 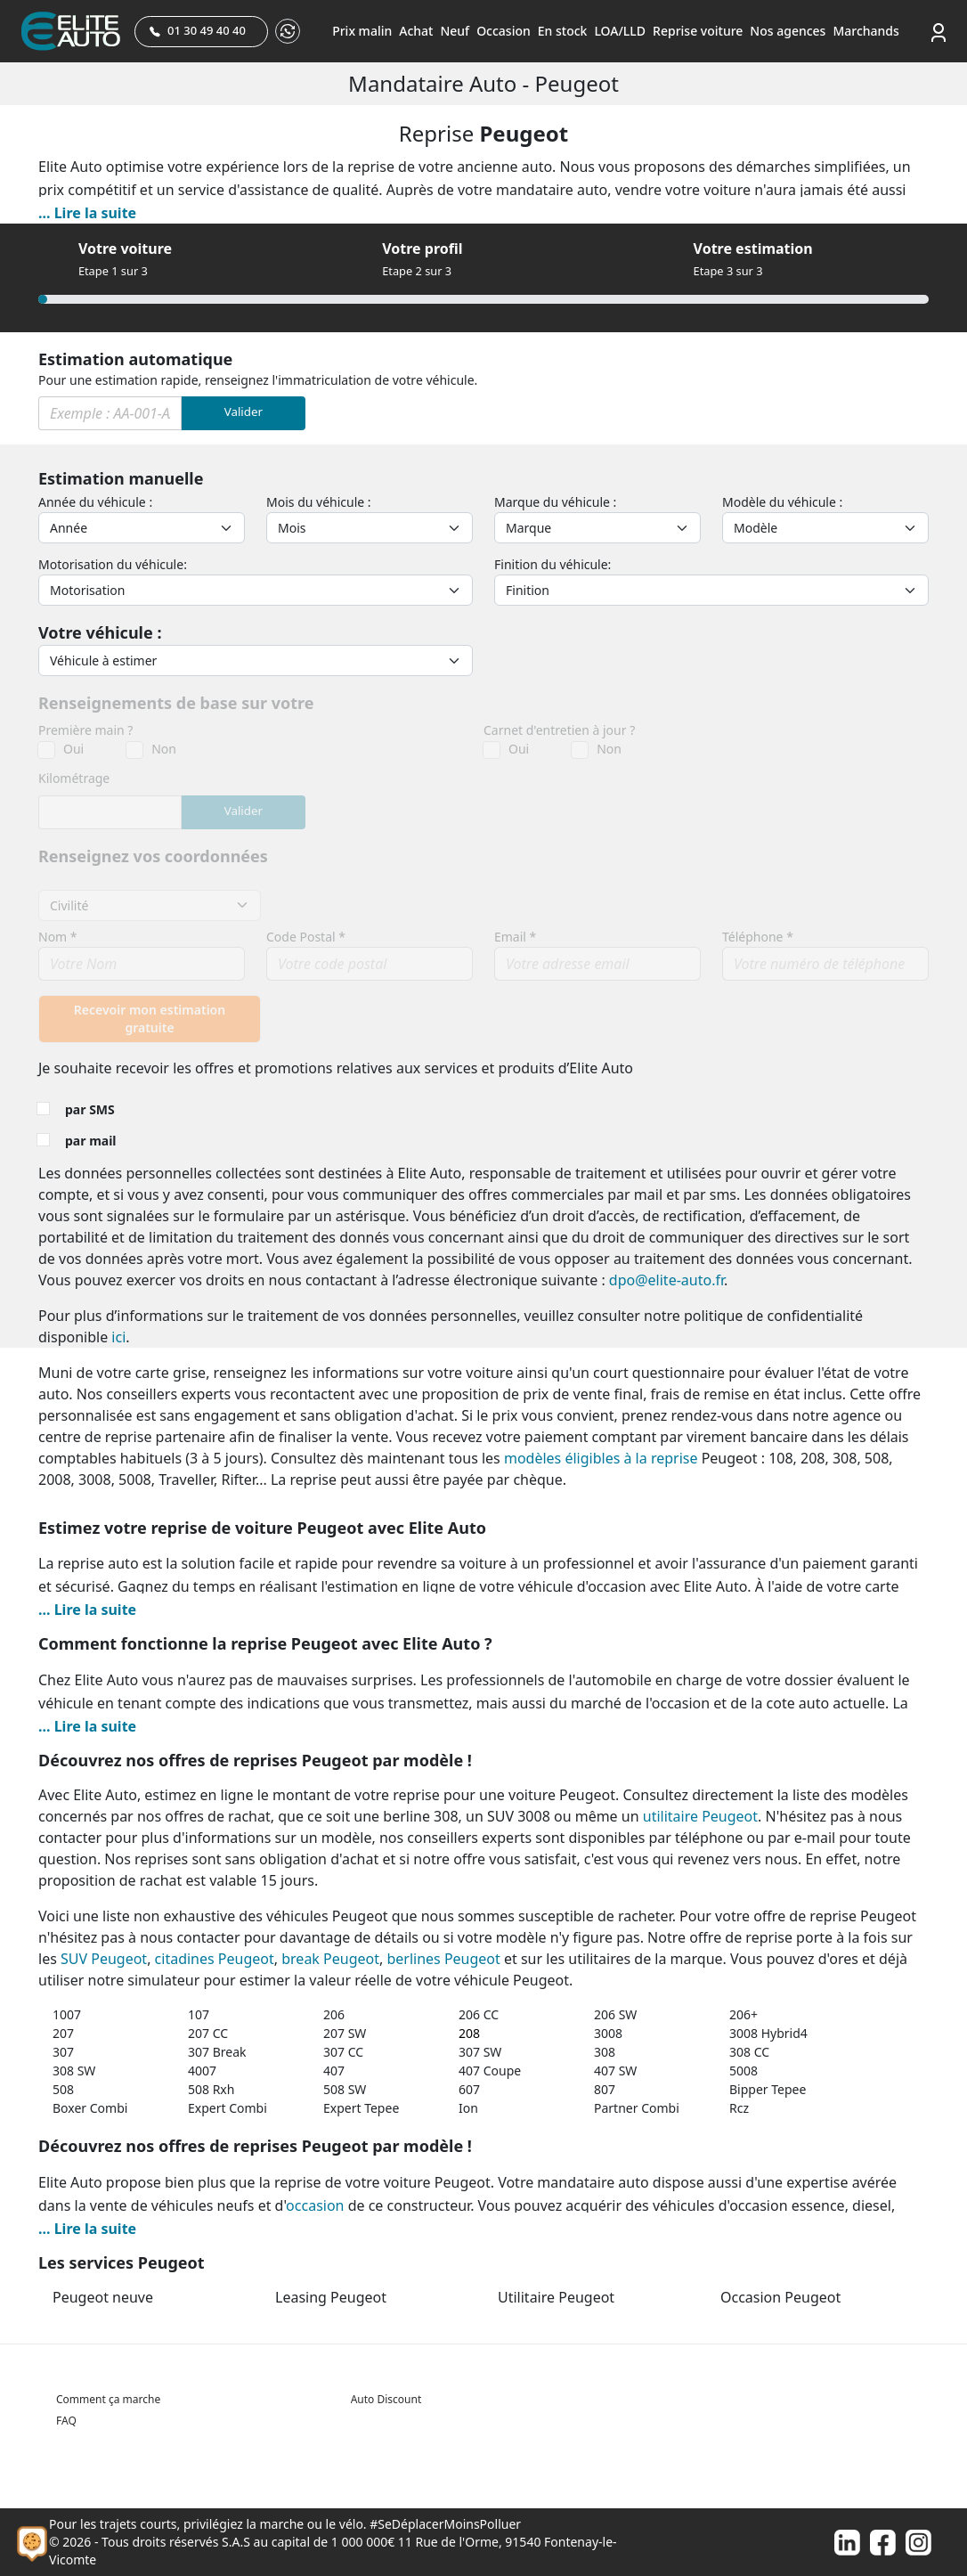 What do you see at coordinates (214, 1959) in the screenshot?
I see `citadines Peugeot` at bounding box center [214, 1959].